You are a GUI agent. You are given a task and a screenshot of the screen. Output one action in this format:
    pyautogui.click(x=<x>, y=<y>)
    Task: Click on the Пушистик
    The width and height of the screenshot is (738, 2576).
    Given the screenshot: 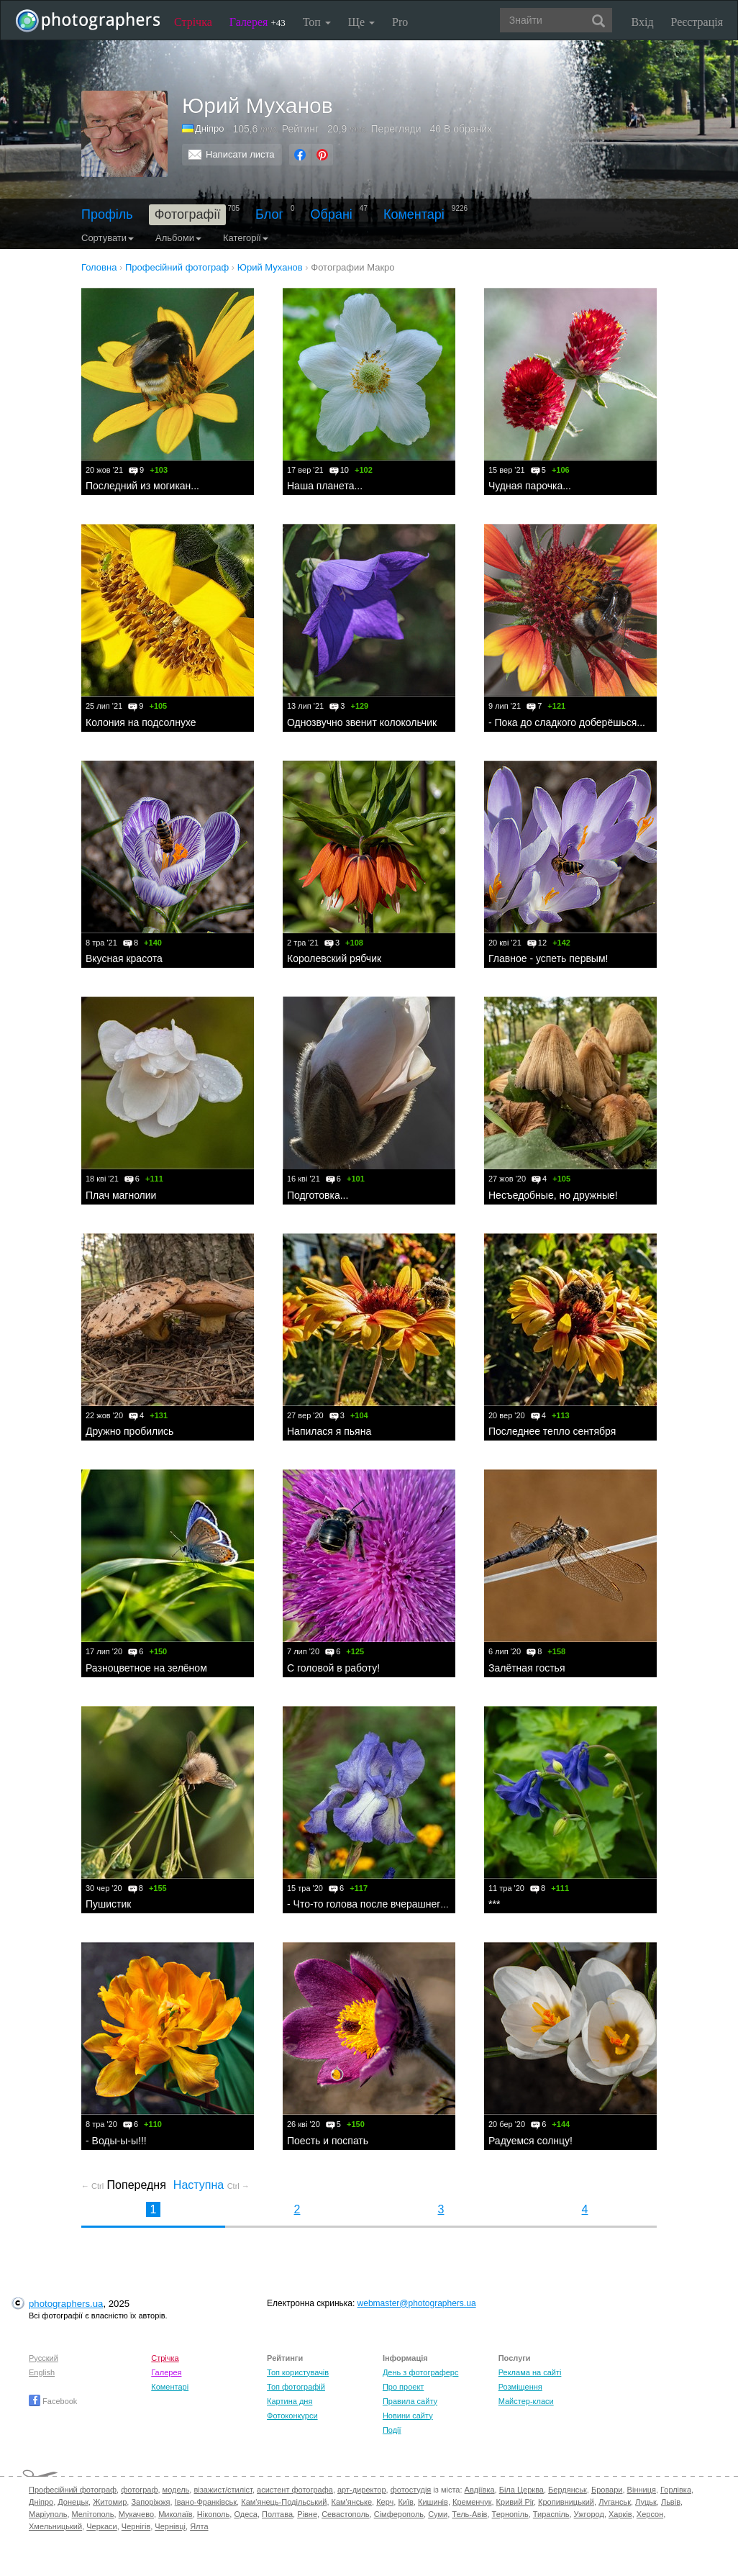 What is the action you would take?
    pyautogui.click(x=108, y=1904)
    